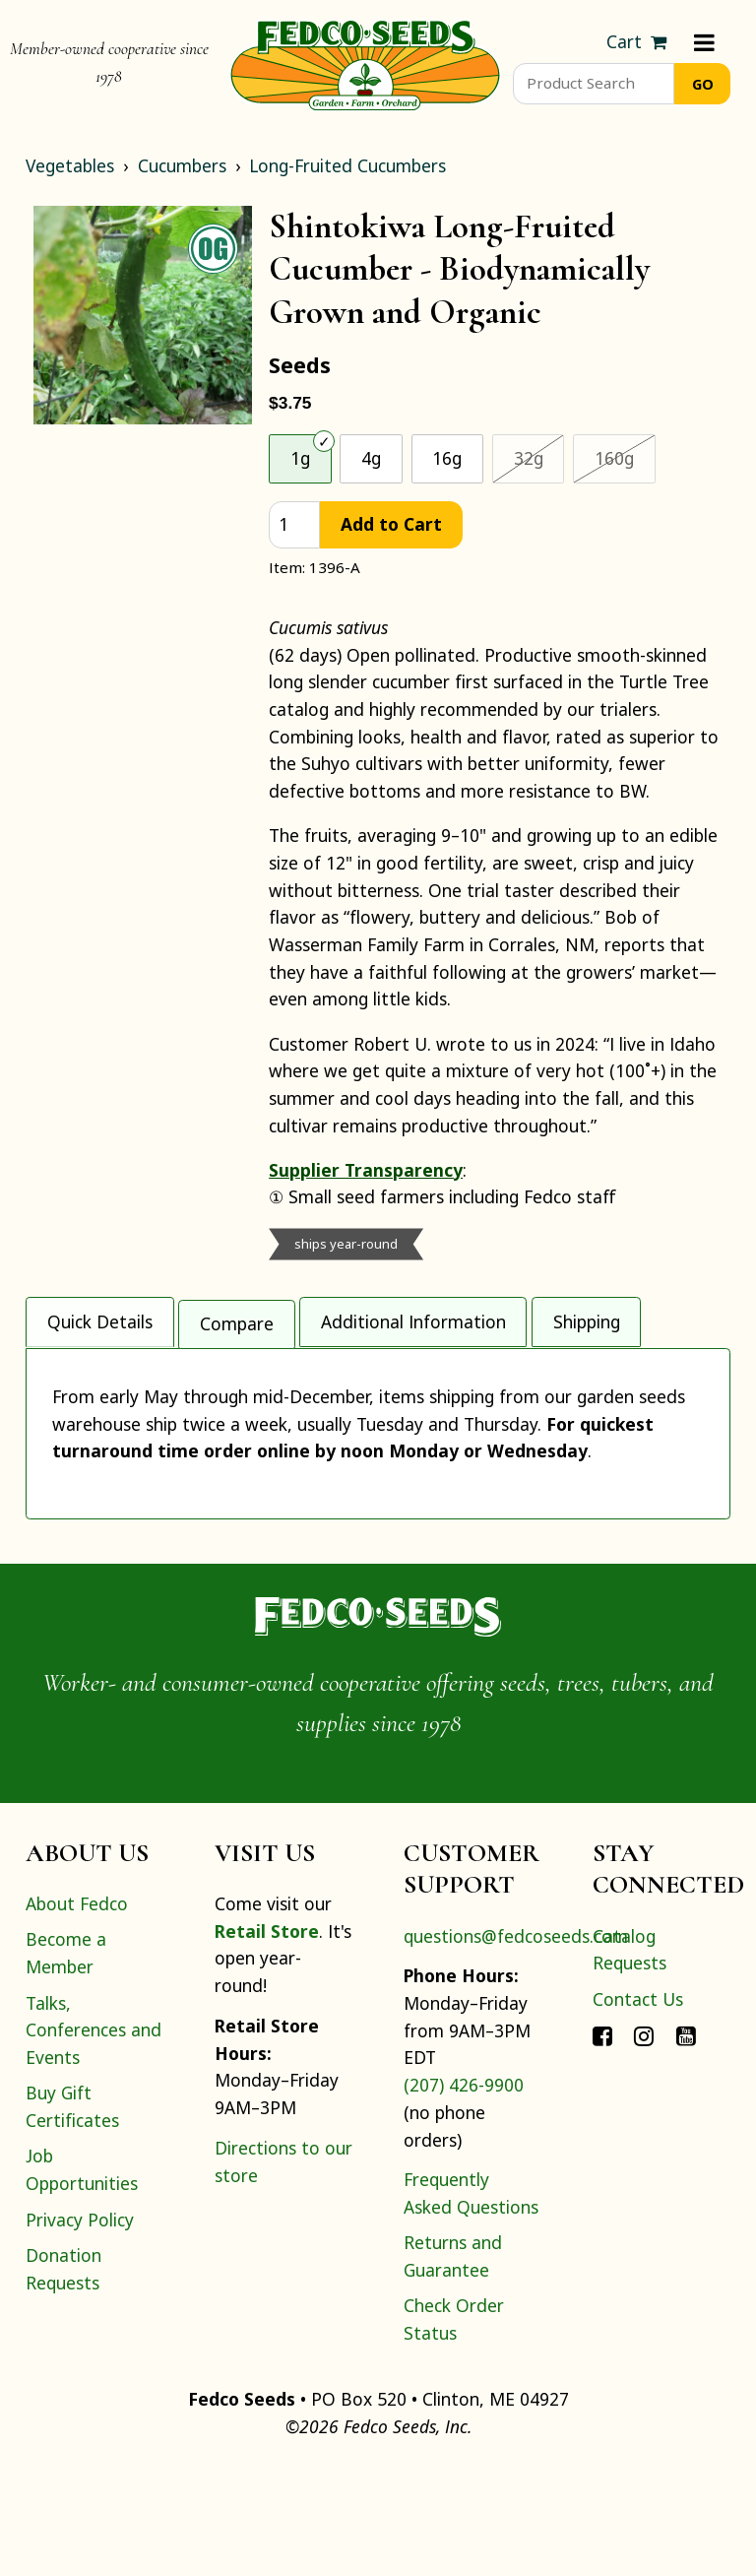  What do you see at coordinates (464, 2194) in the screenshot?
I see `(207) 426-9900` at bounding box center [464, 2194].